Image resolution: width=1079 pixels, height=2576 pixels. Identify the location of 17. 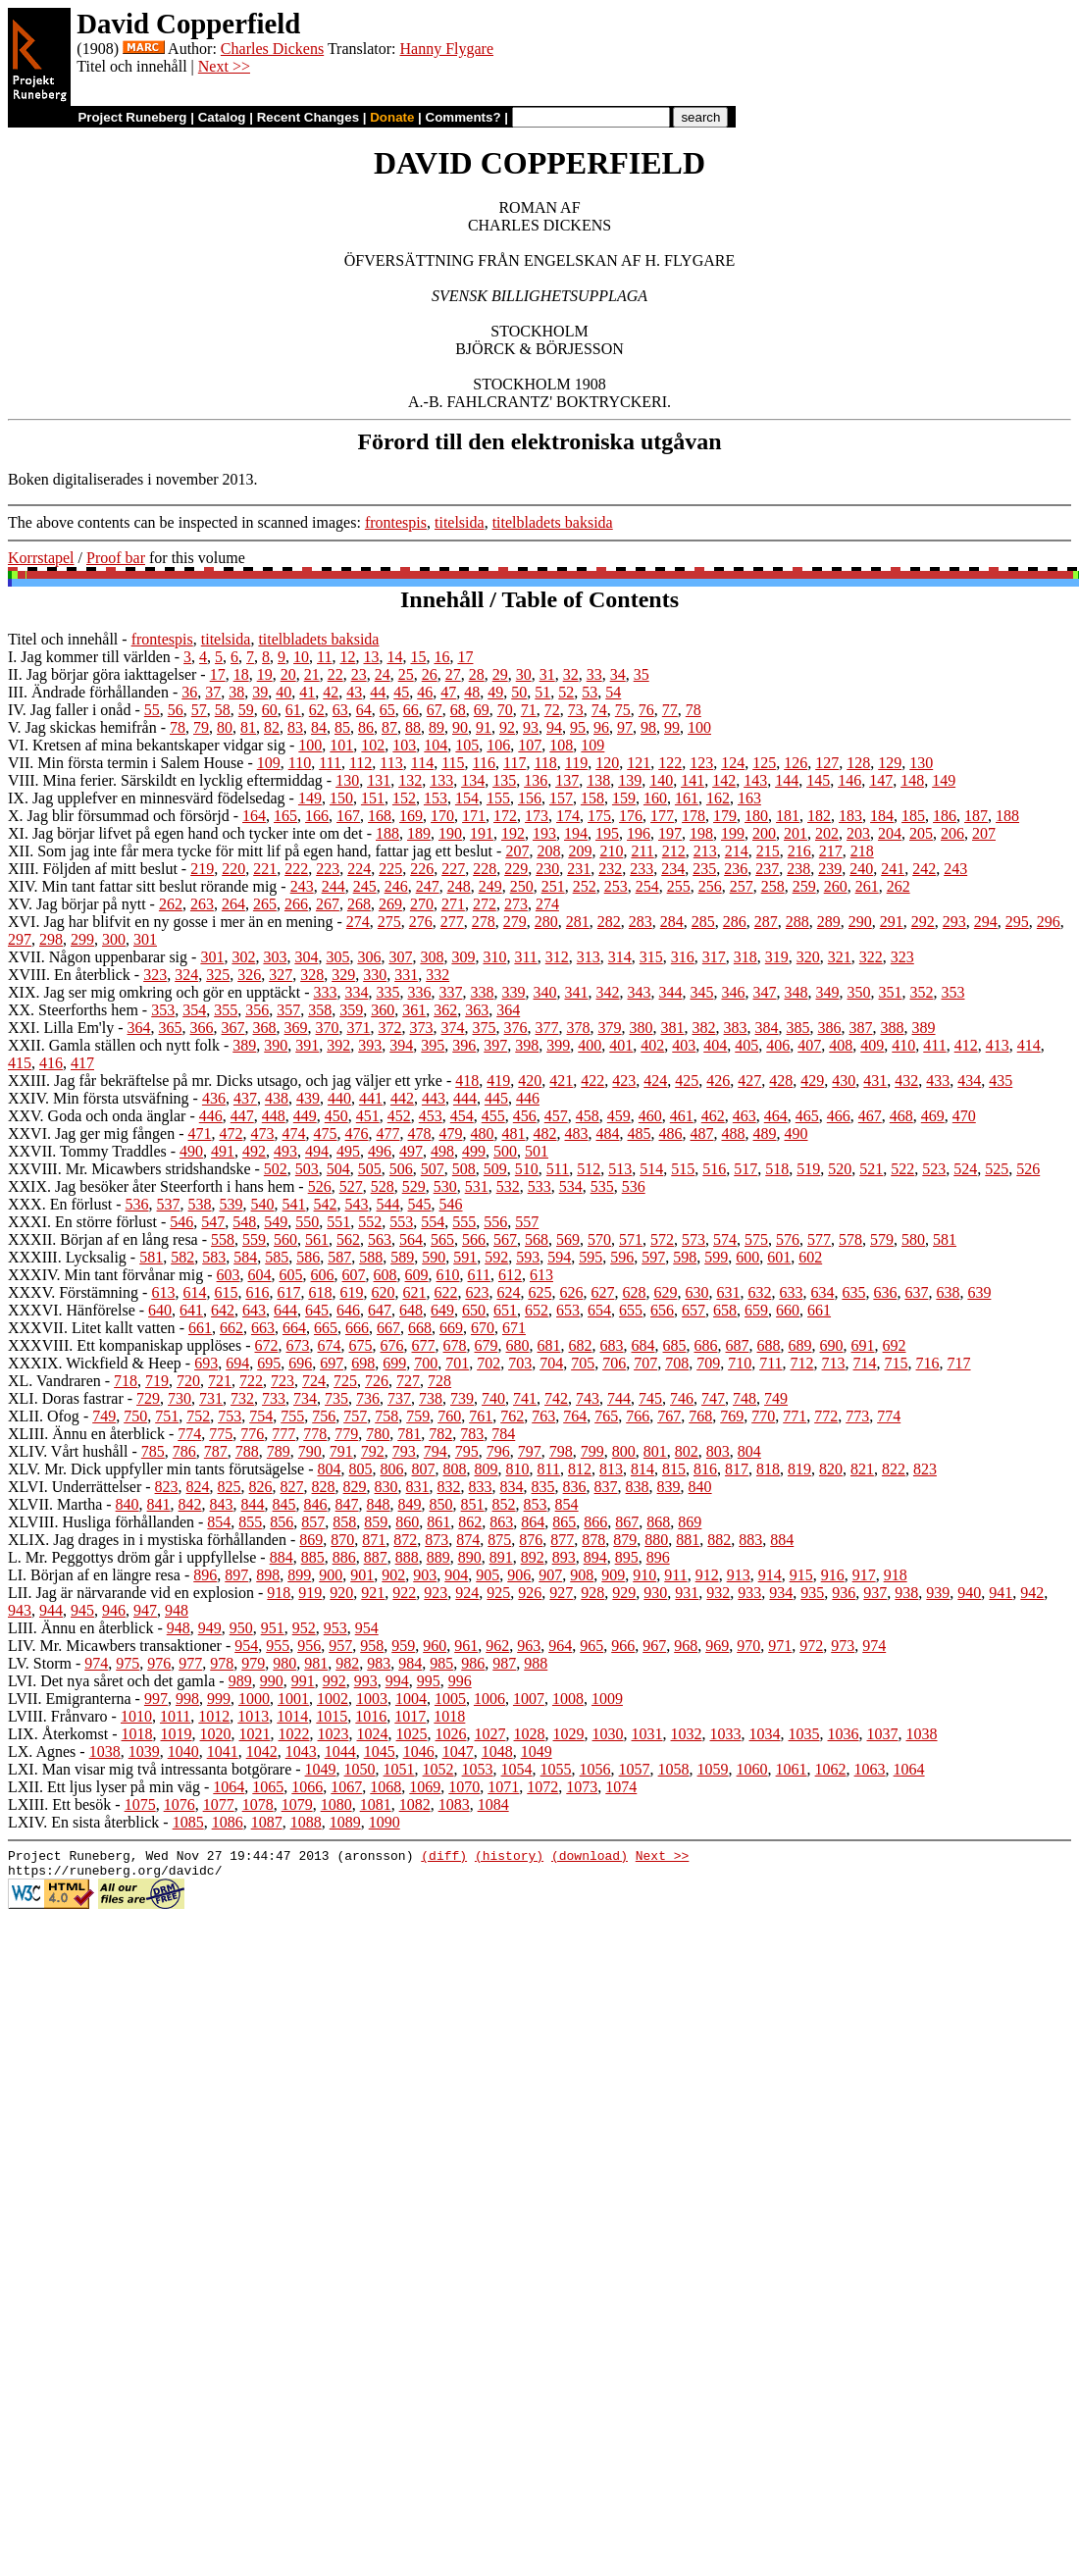
(465, 656).